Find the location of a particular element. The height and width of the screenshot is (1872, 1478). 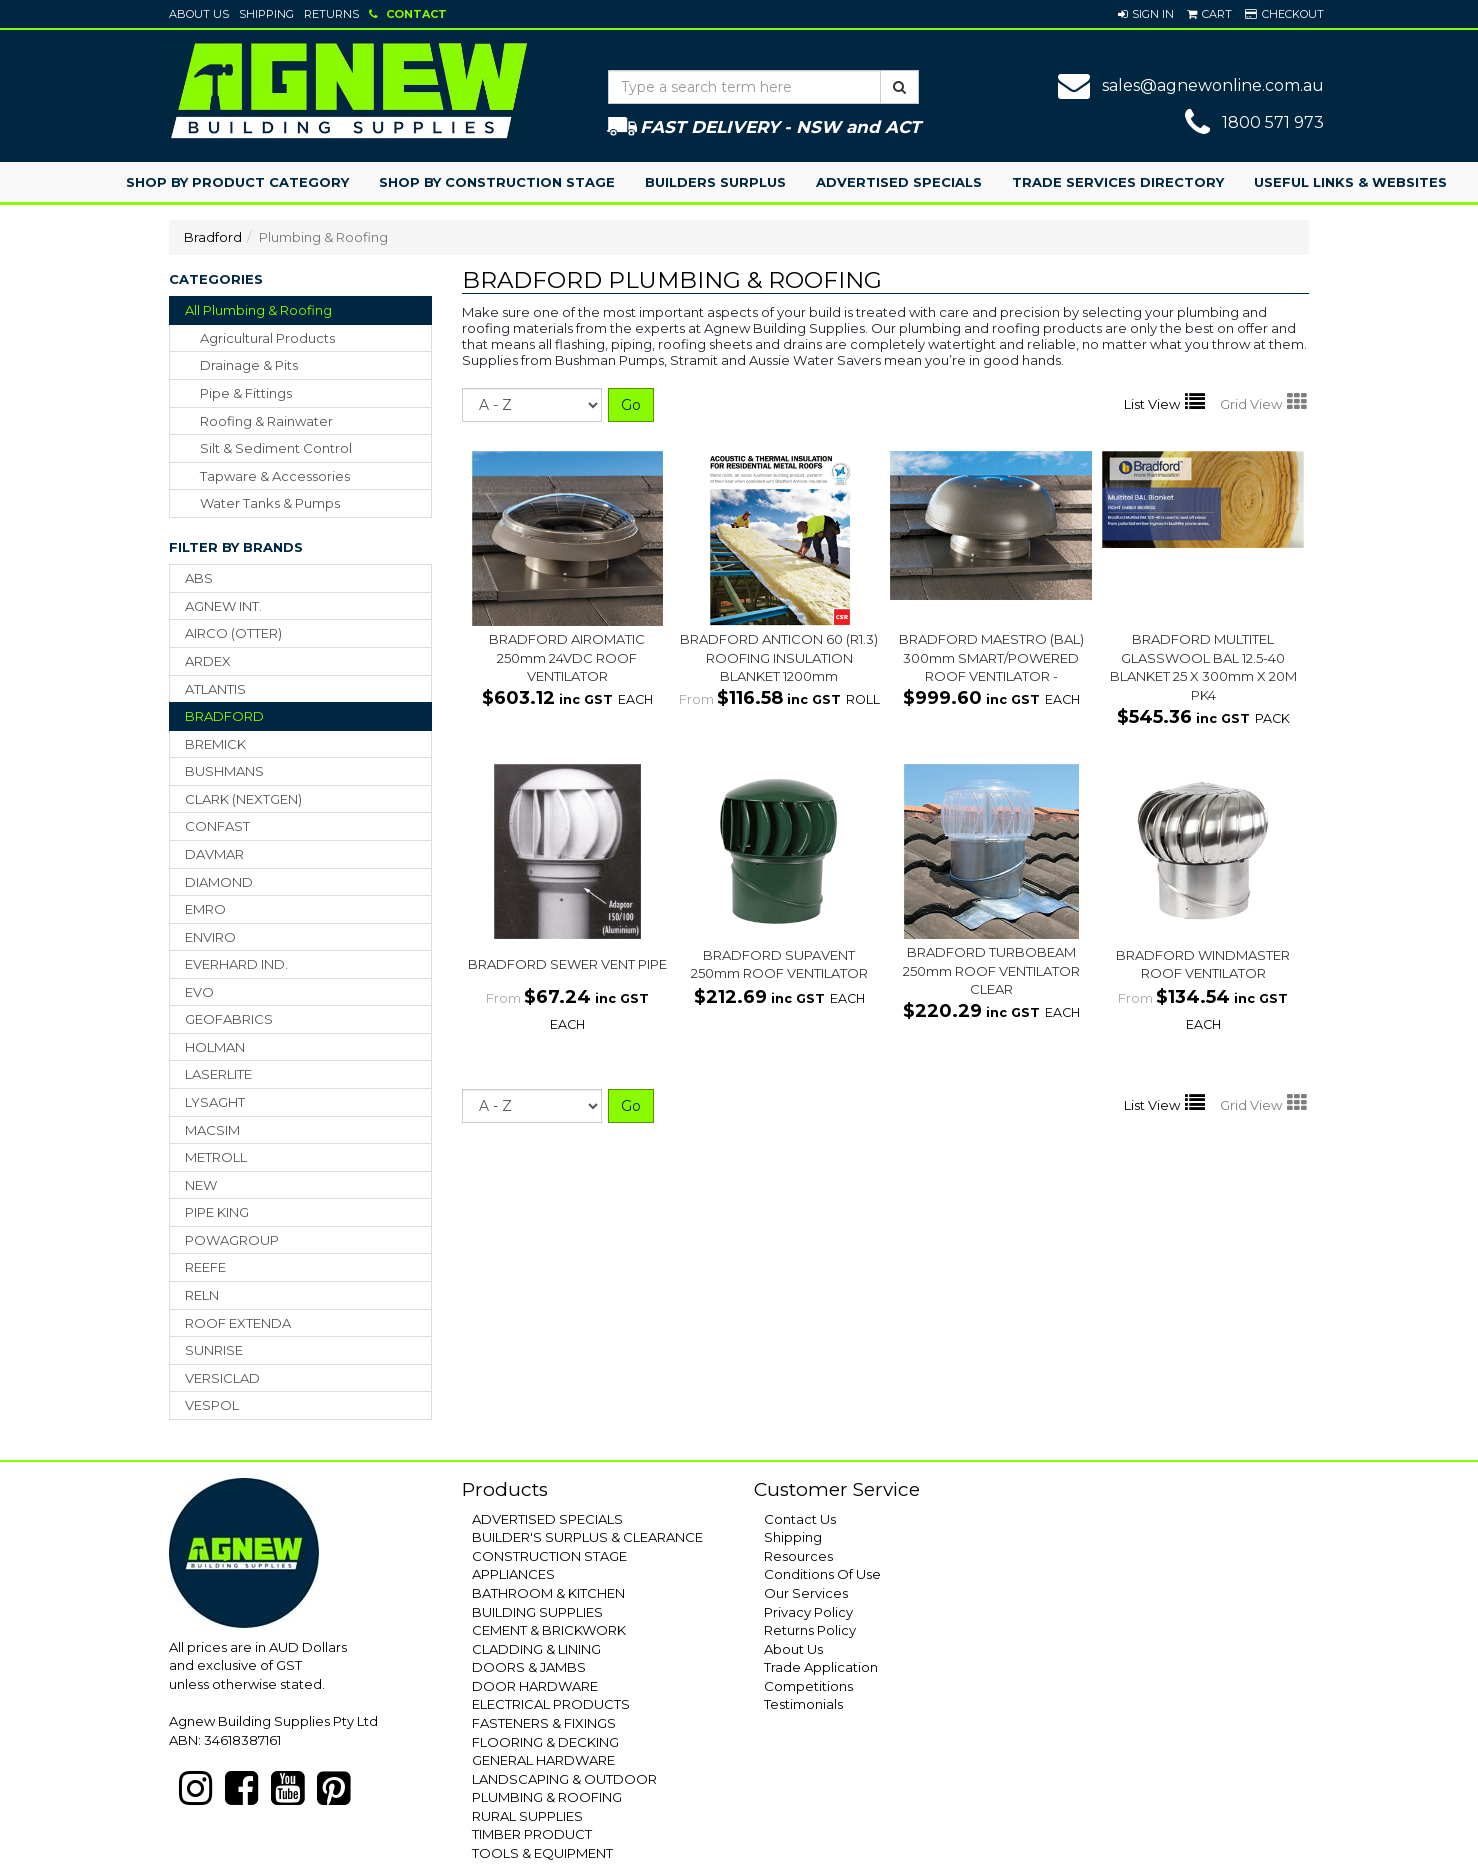

Competitions is located at coordinates (808, 1686).